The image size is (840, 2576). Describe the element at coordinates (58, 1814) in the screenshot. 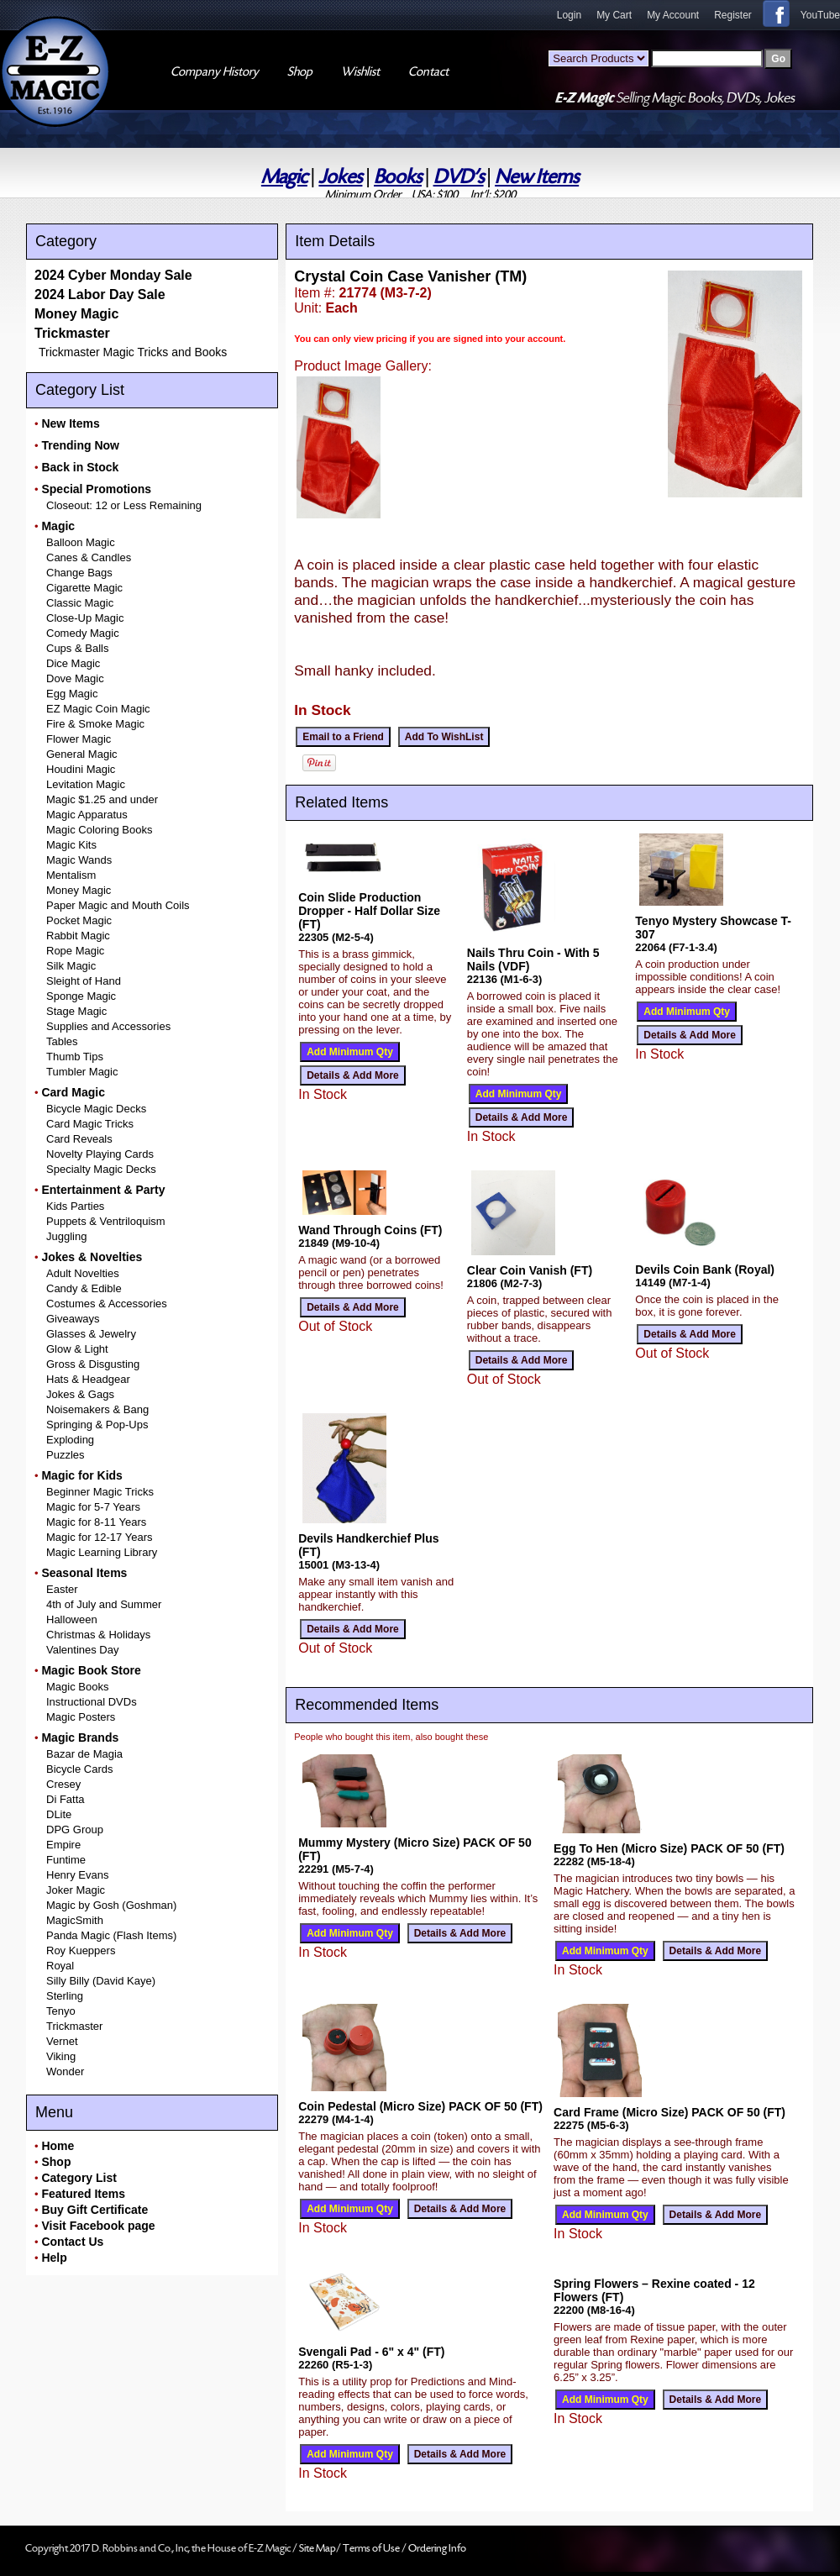

I see `DLite` at that location.